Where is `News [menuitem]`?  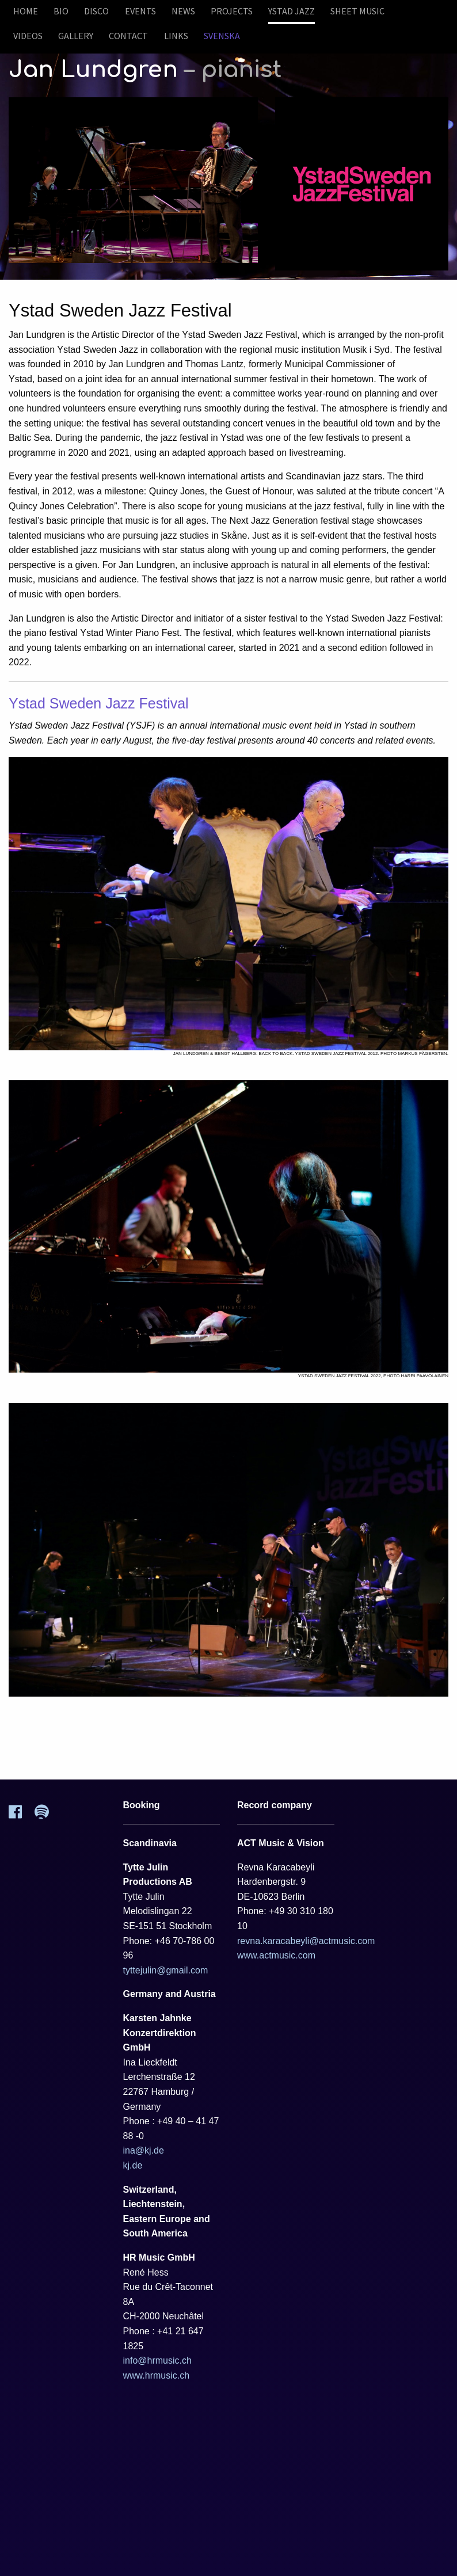 News [menuitem] is located at coordinates (183, 11).